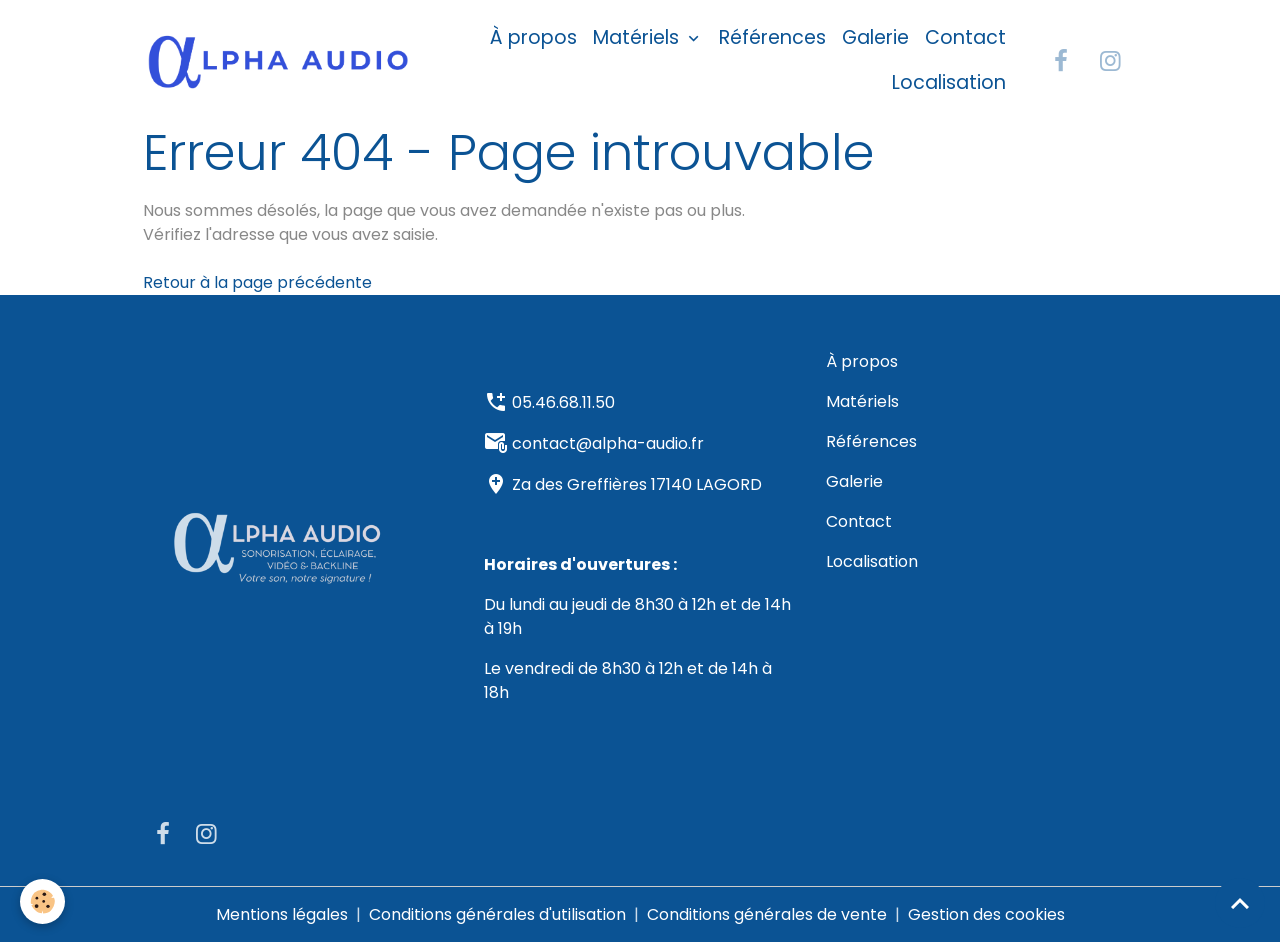 This screenshot has width=1280, height=943. What do you see at coordinates (1240, 903) in the screenshot?
I see `[Scroll top]` at bounding box center [1240, 903].